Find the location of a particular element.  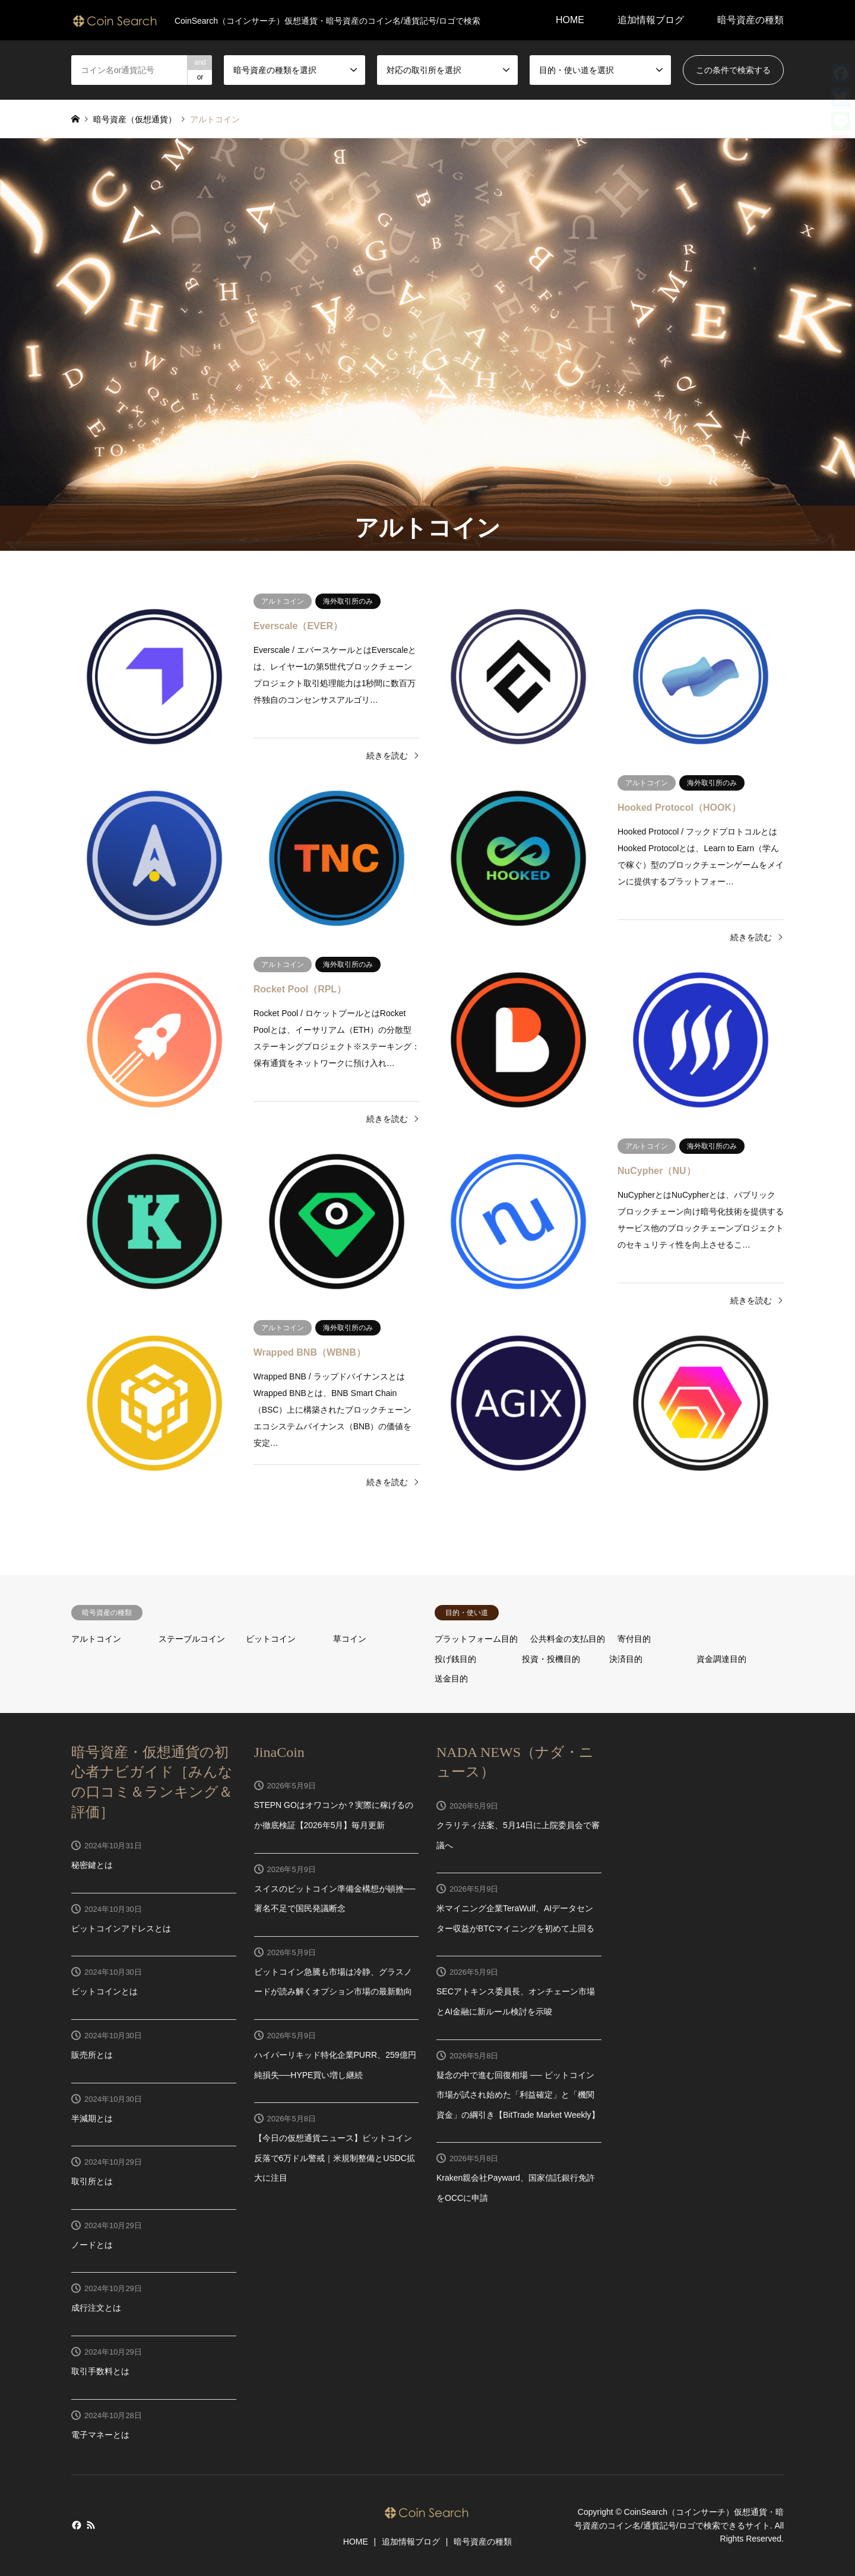

資金調達目的 is located at coordinates (721, 1659).